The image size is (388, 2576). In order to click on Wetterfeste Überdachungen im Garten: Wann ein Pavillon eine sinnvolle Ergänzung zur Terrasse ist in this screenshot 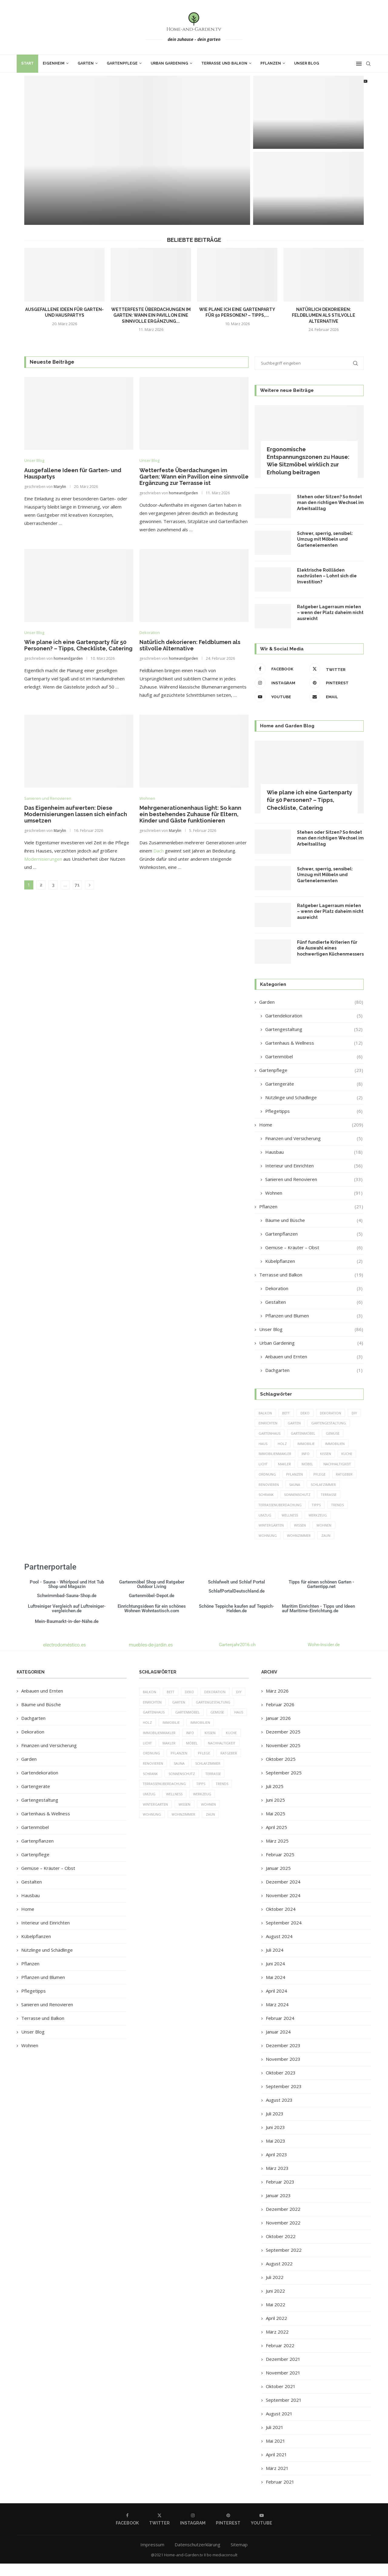, I will do `click(194, 476)`.